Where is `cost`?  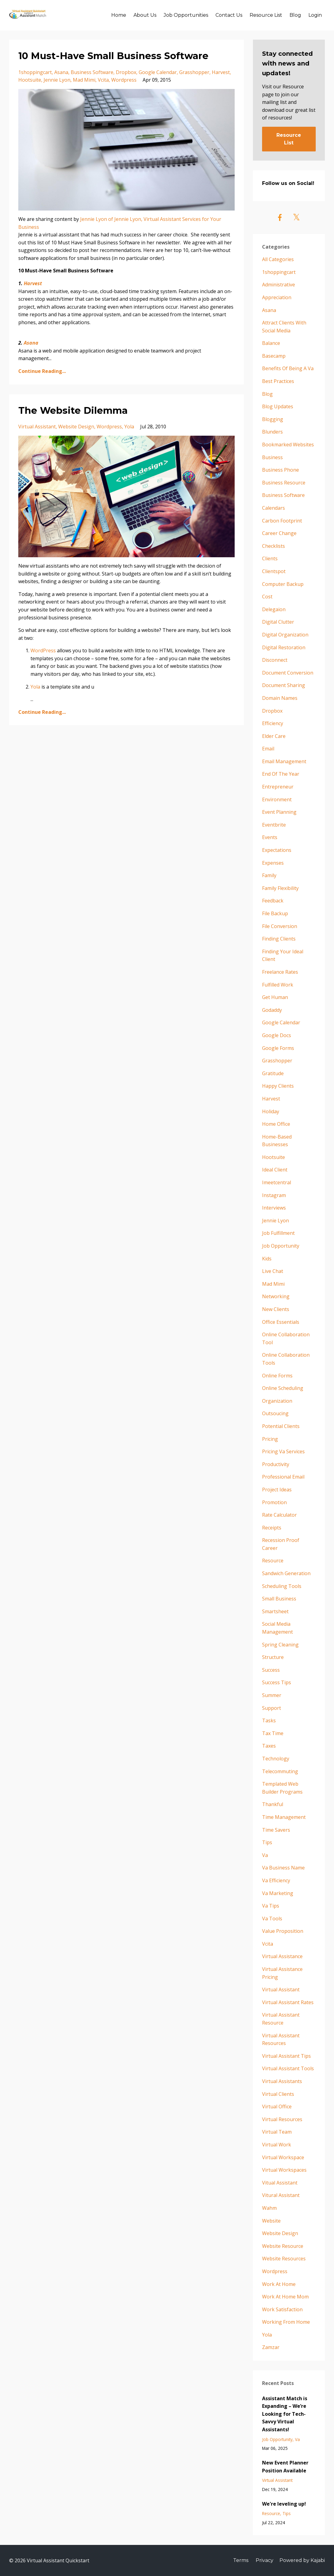
cost is located at coordinates (267, 596).